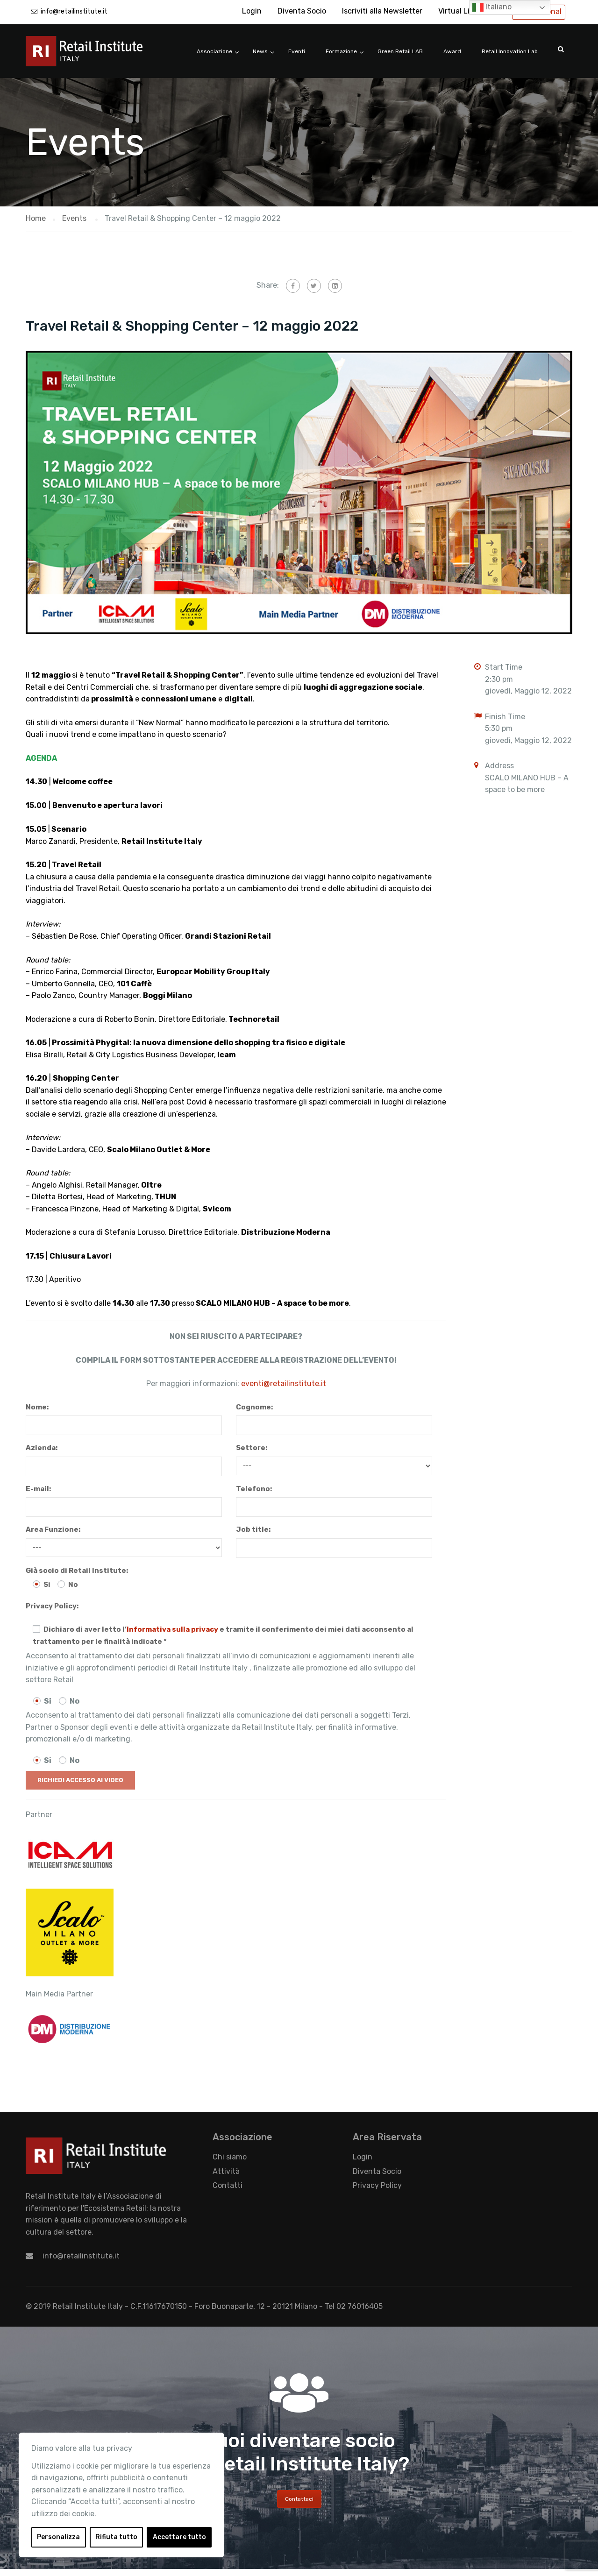 This screenshot has width=598, height=2576. Describe the element at coordinates (172, 1629) in the screenshot. I see `Informativa sulla privacy` at that location.